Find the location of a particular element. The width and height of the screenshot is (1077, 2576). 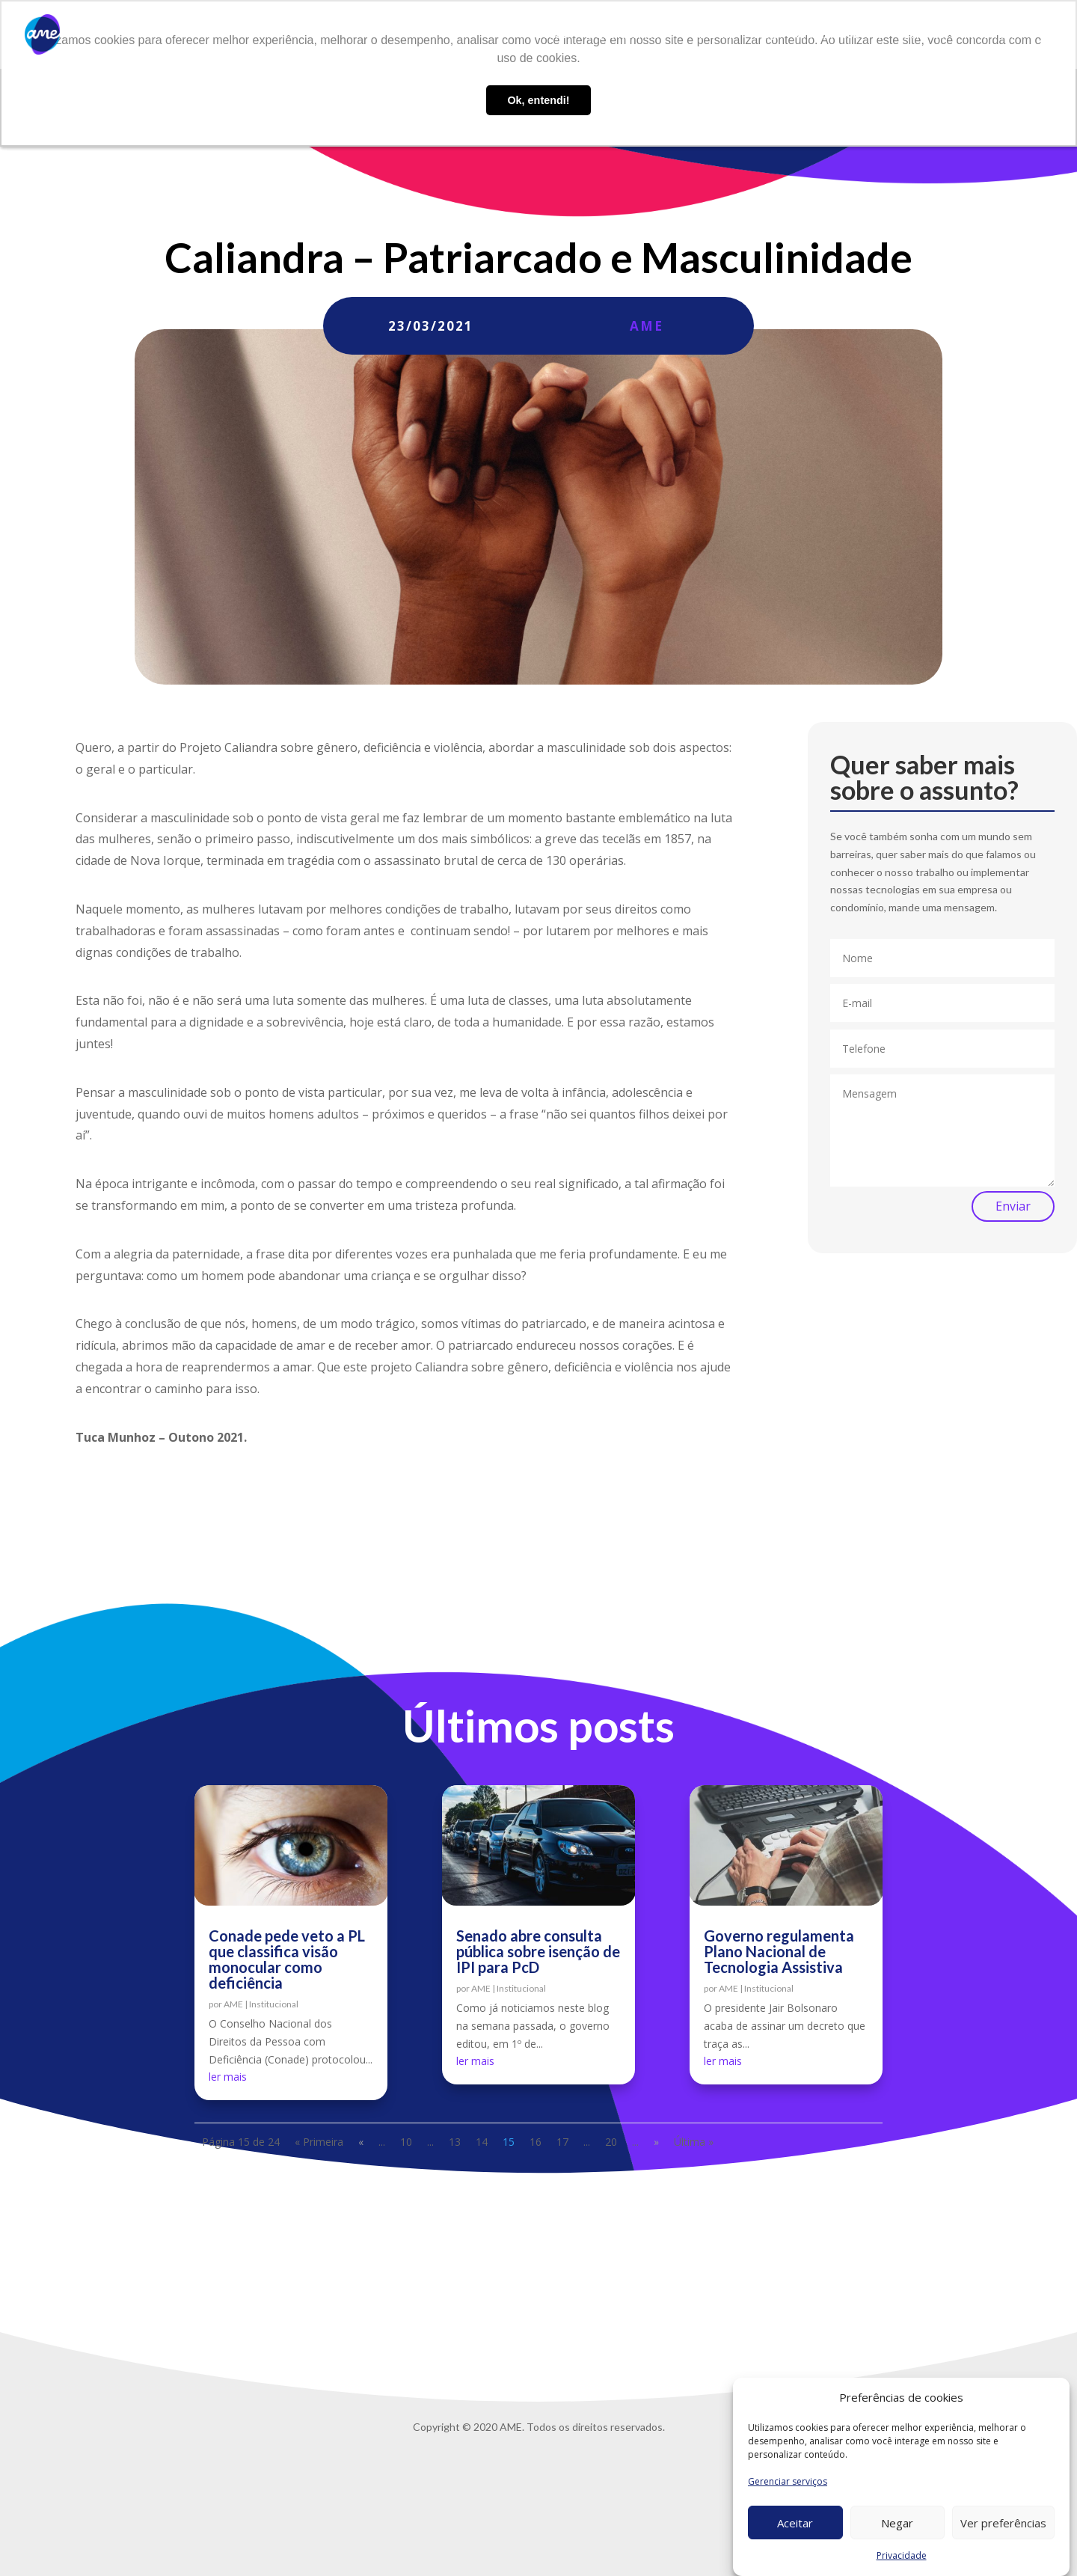

Institucional is located at coordinates (273, 2004).